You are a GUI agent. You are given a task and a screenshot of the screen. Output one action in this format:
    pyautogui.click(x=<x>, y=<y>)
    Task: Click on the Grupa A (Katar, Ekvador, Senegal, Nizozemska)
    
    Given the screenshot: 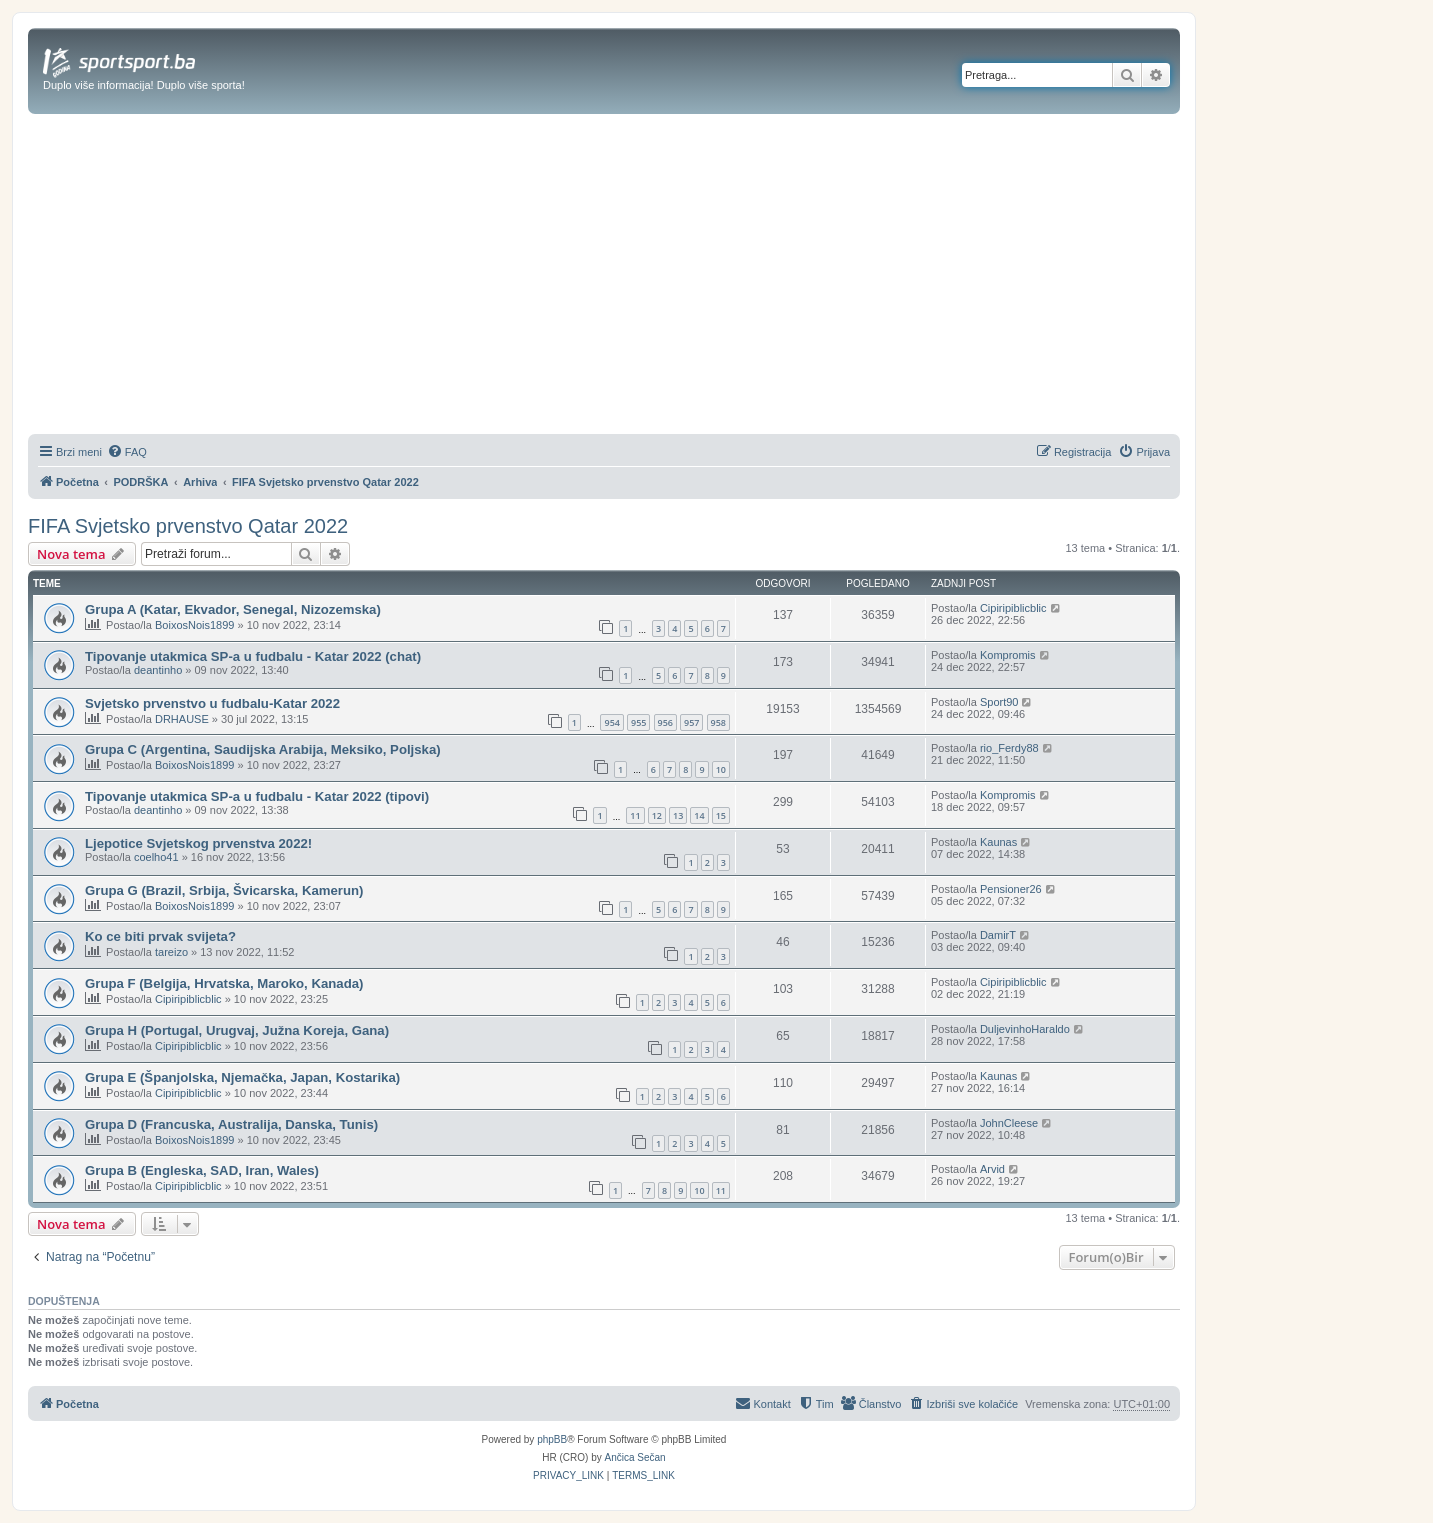 What is the action you would take?
    pyautogui.click(x=233, y=609)
    